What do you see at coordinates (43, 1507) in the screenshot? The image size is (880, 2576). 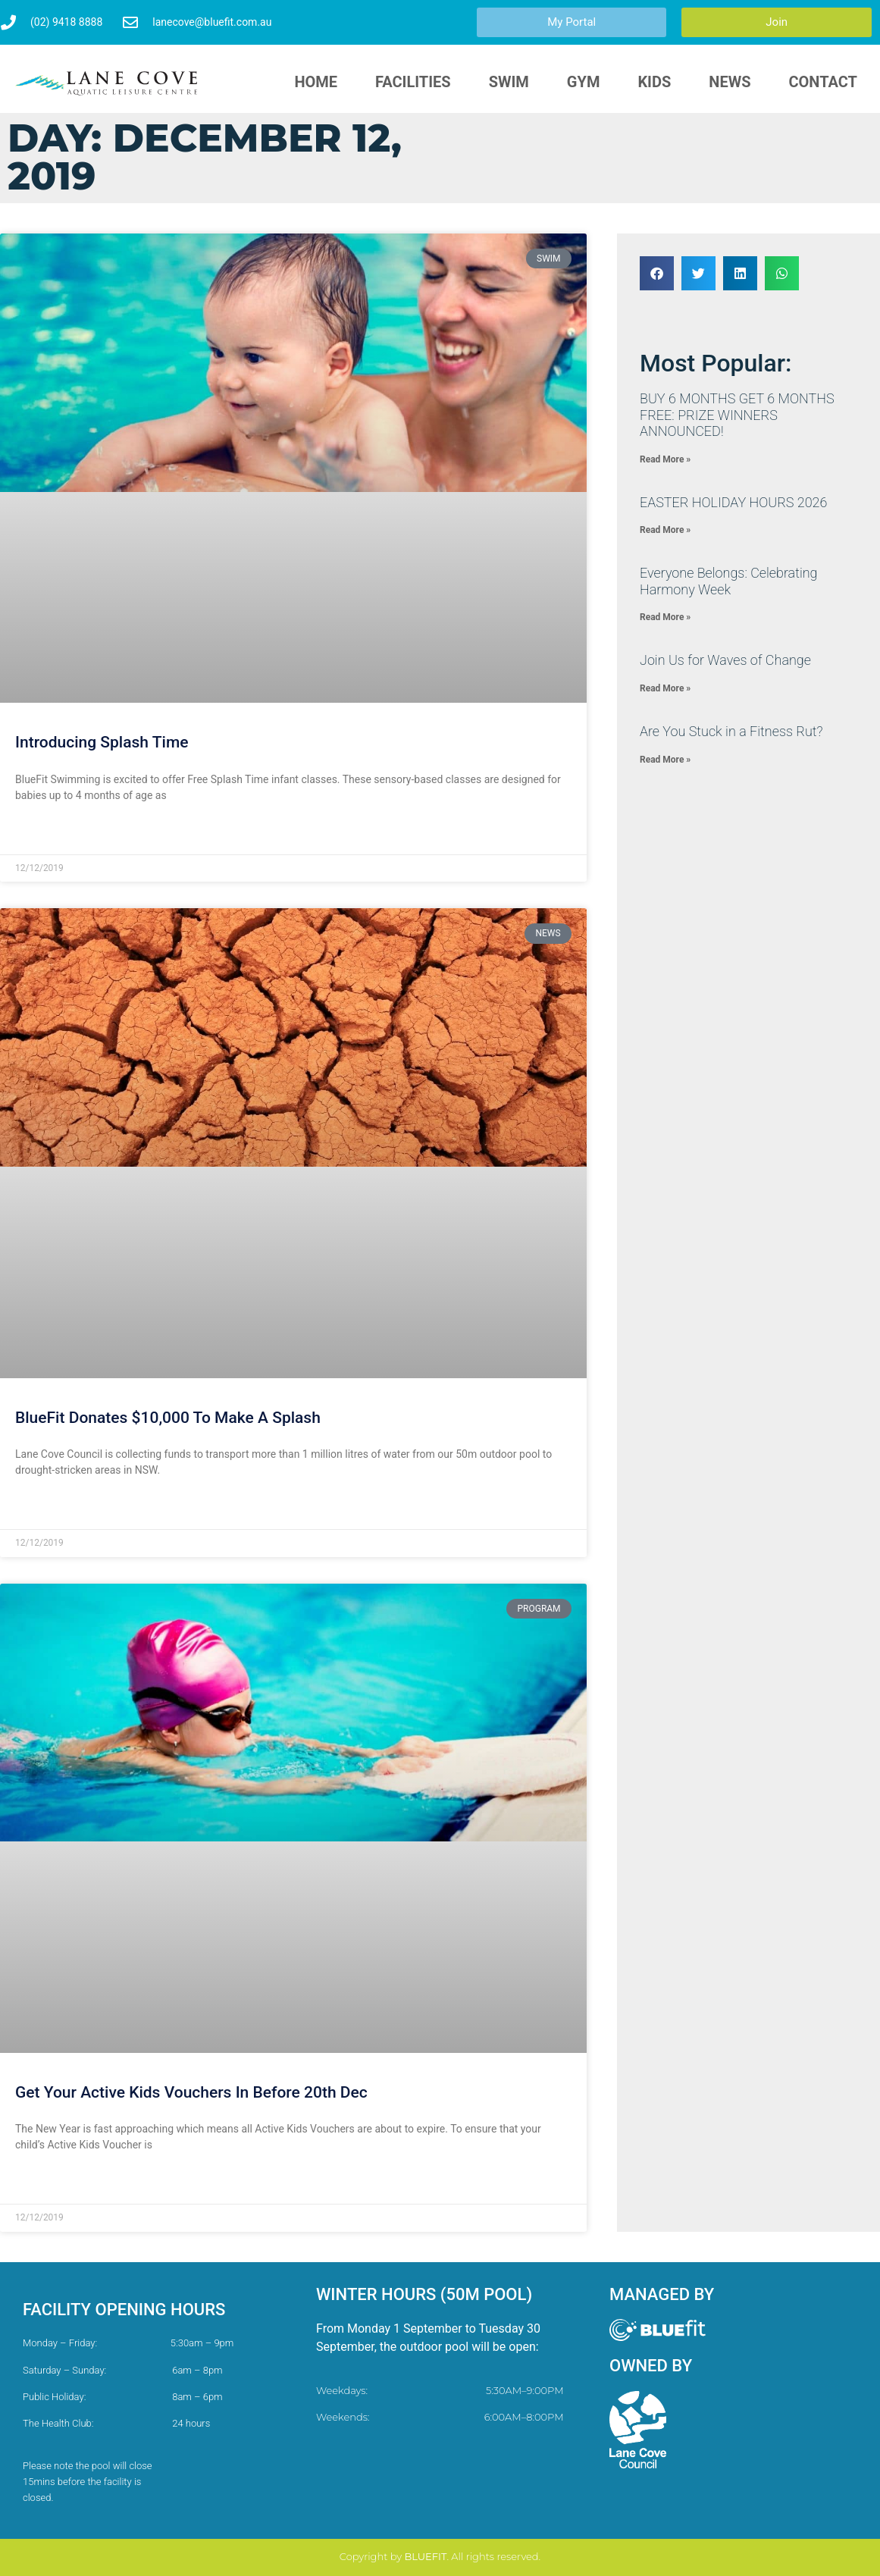 I see `Read More » [Read more about BlueFit Donates $10,000 To Make A Splash]` at bounding box center [43, 1507].